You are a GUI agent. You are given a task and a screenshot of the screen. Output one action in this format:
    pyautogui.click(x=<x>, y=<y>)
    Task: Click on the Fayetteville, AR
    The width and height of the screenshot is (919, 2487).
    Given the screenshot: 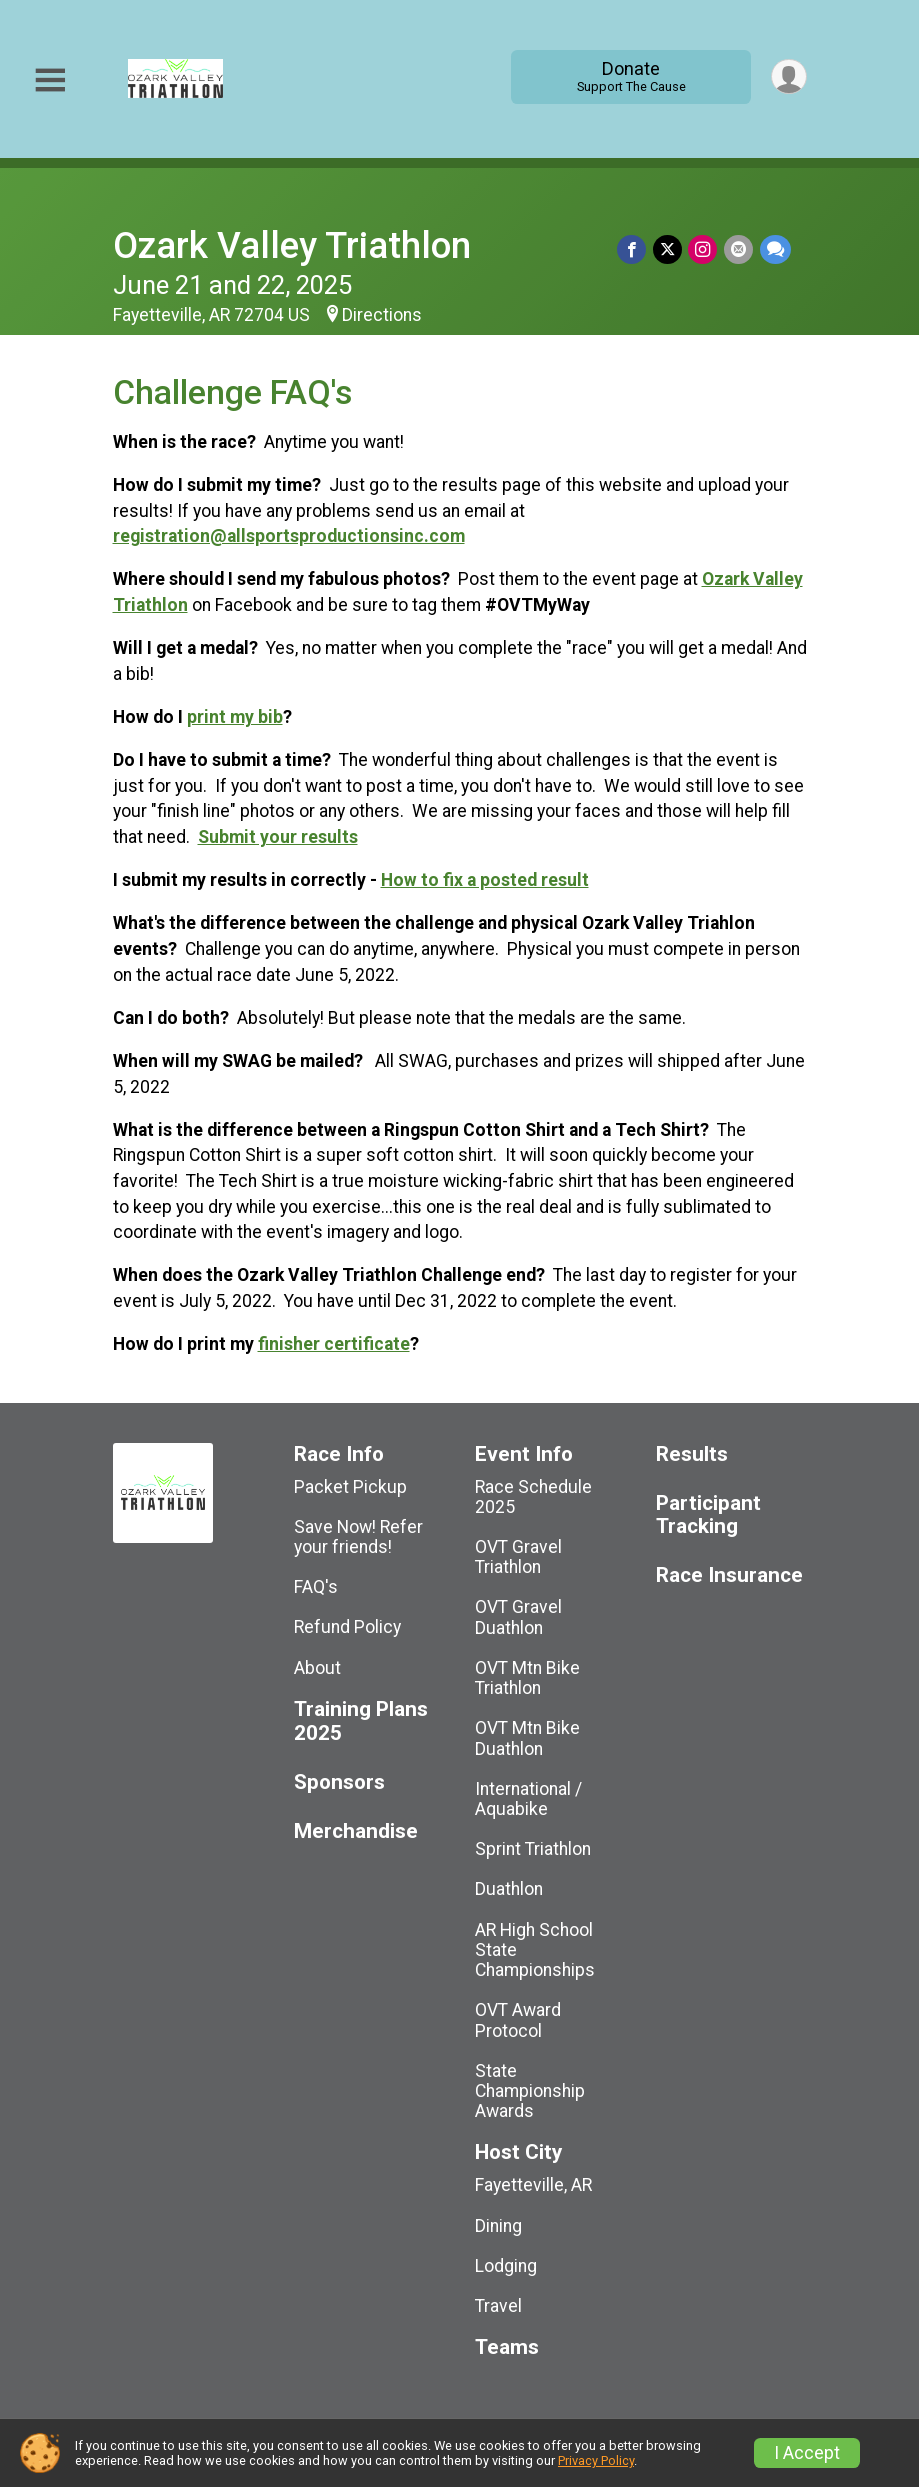 What is the action you would take?
    pyautogui.click(x=533, y=2185)
    